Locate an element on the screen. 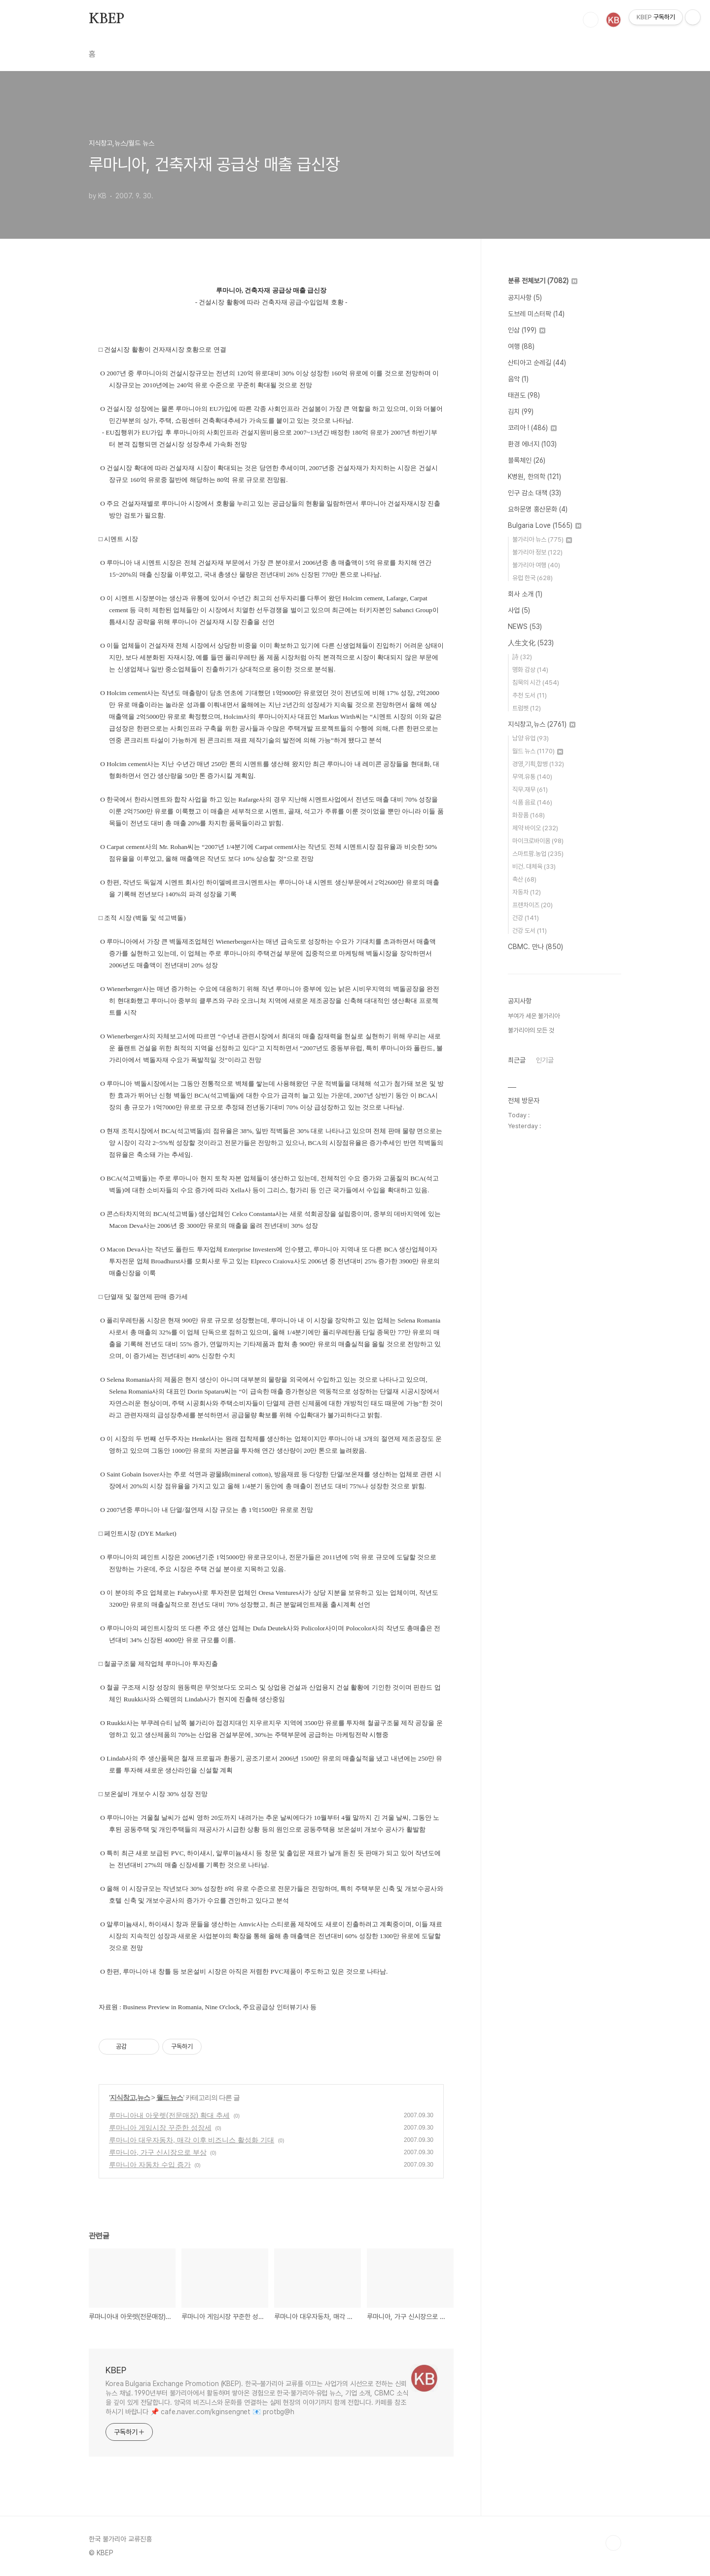  회사 소개 is located at coordinates (525, 594).